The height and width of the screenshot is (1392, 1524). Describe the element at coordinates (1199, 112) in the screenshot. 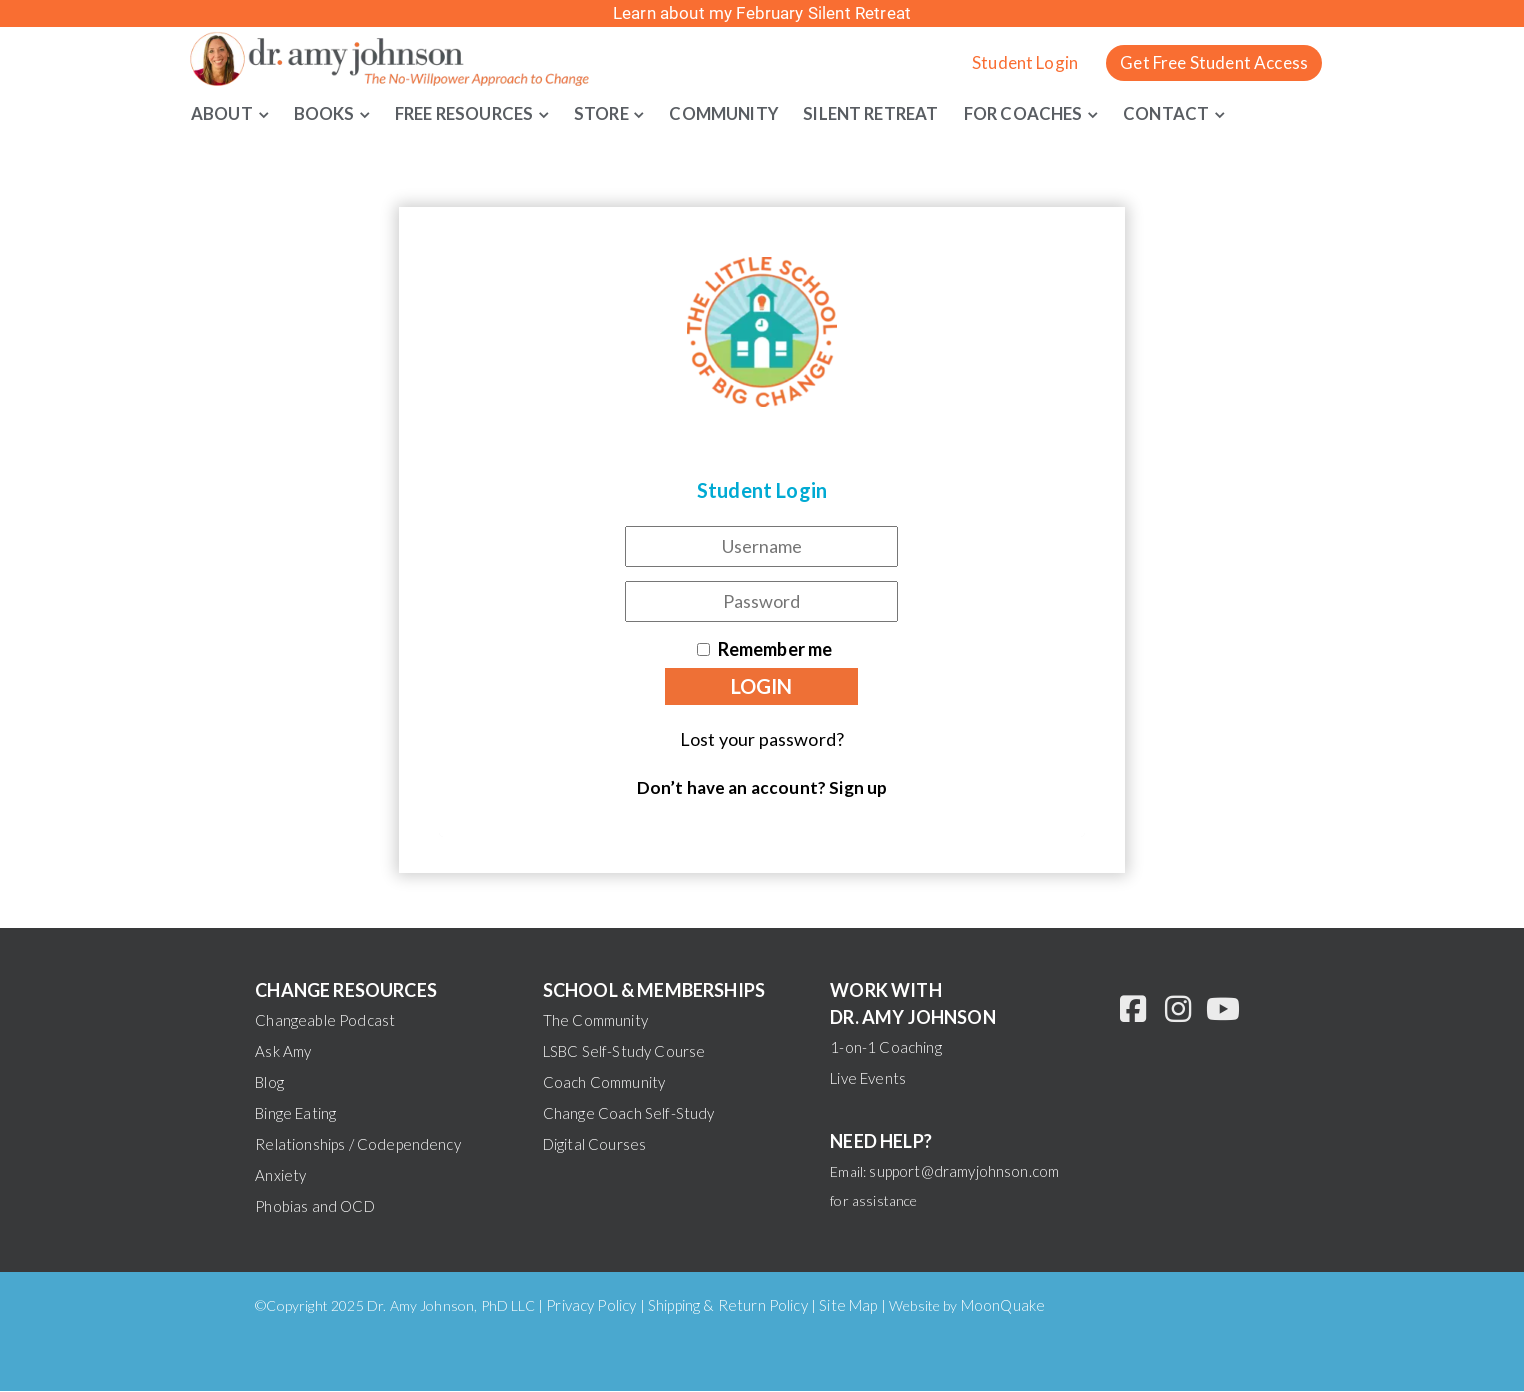

I see `Contact` at that location.